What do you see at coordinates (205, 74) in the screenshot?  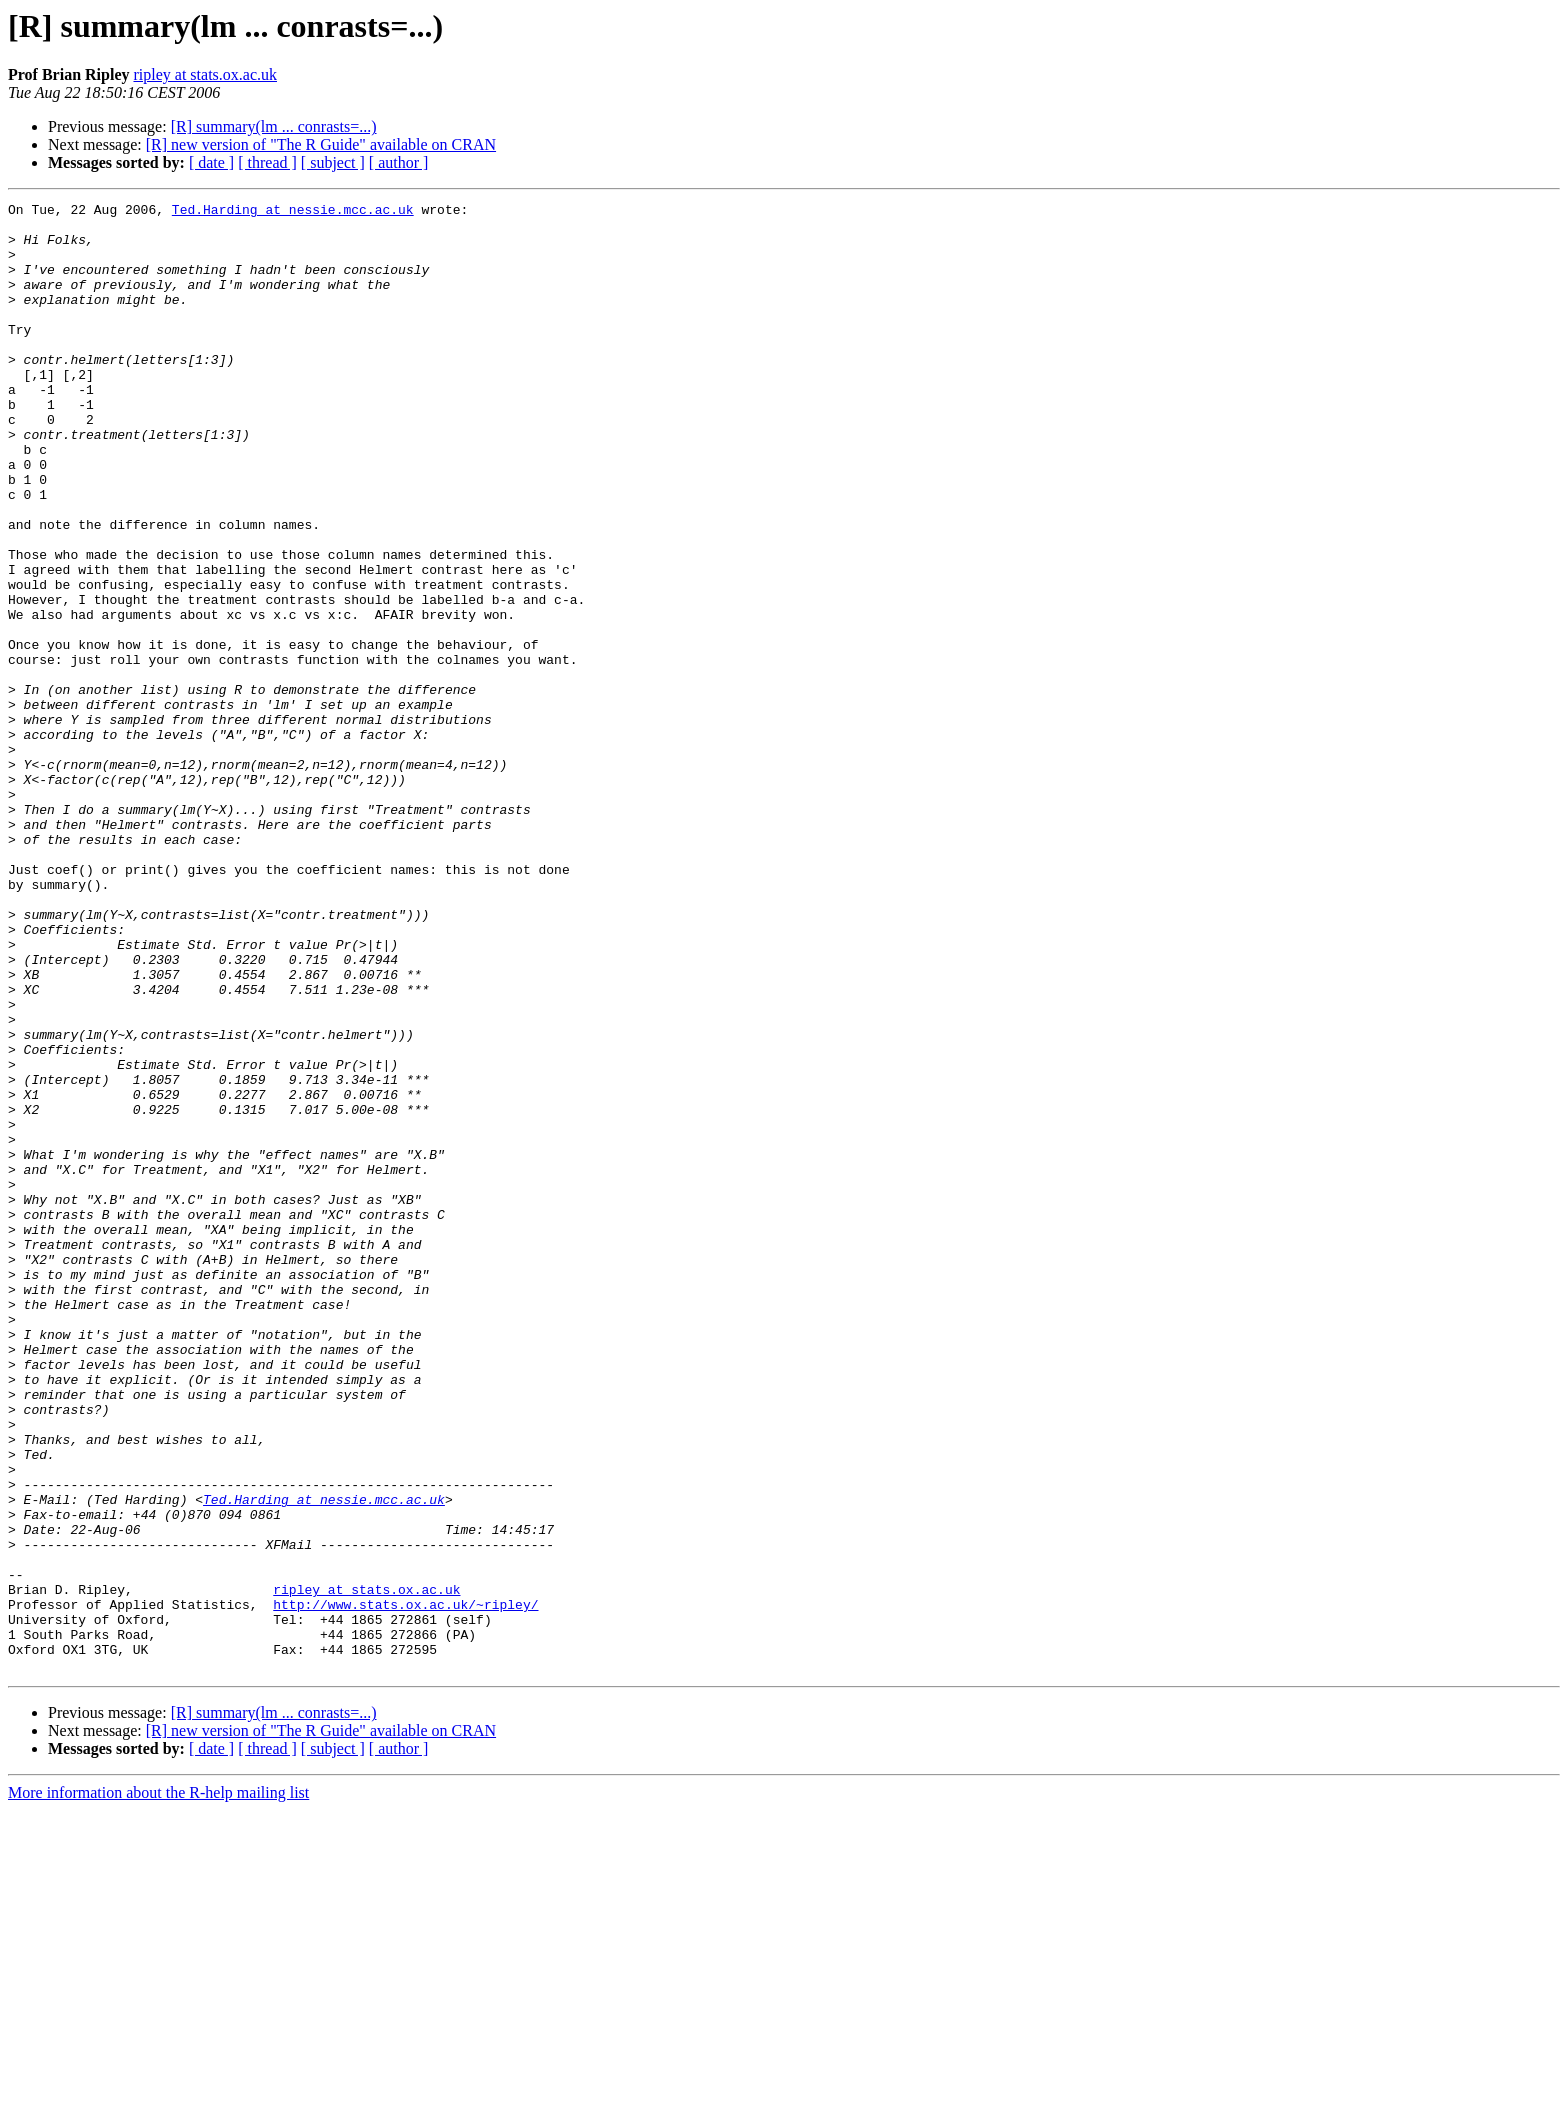 I see `ripley at stats.ox.ac.uk` at bounding box center [205, 74].